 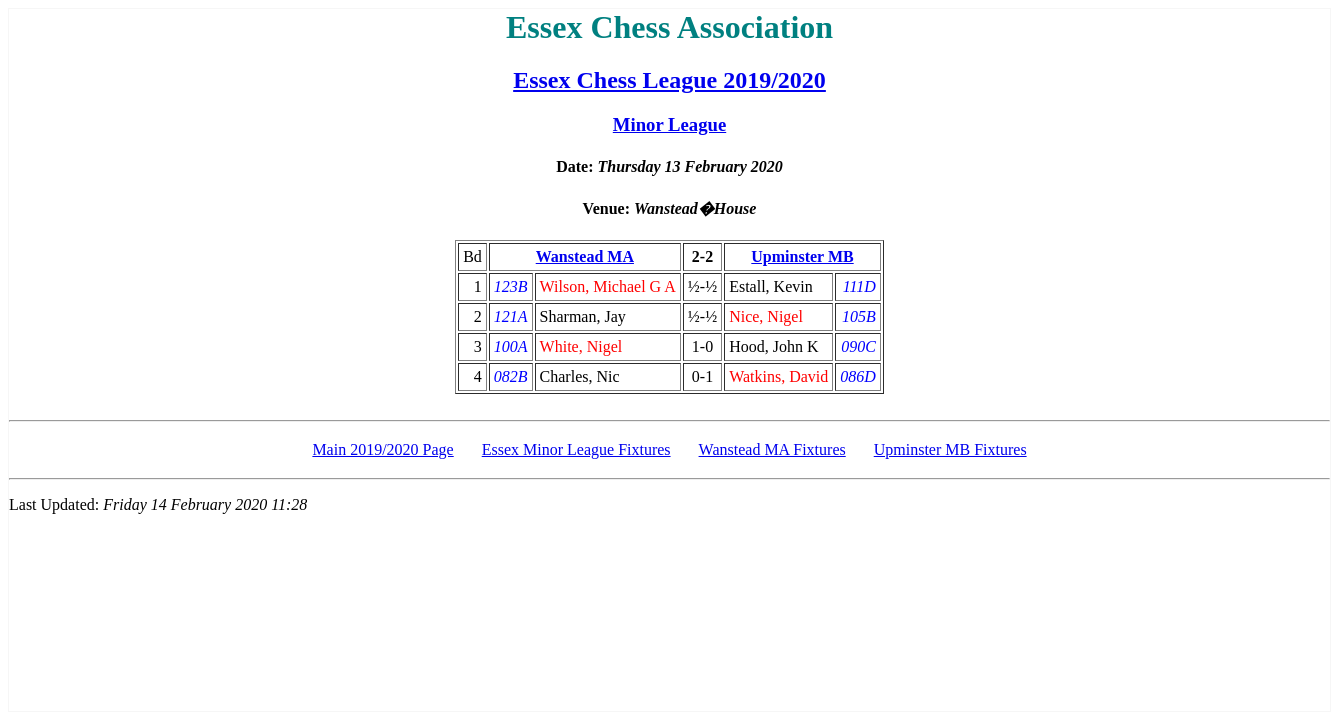 I want to click on Upminster MB Fixtures, so click(x=950, y=449).